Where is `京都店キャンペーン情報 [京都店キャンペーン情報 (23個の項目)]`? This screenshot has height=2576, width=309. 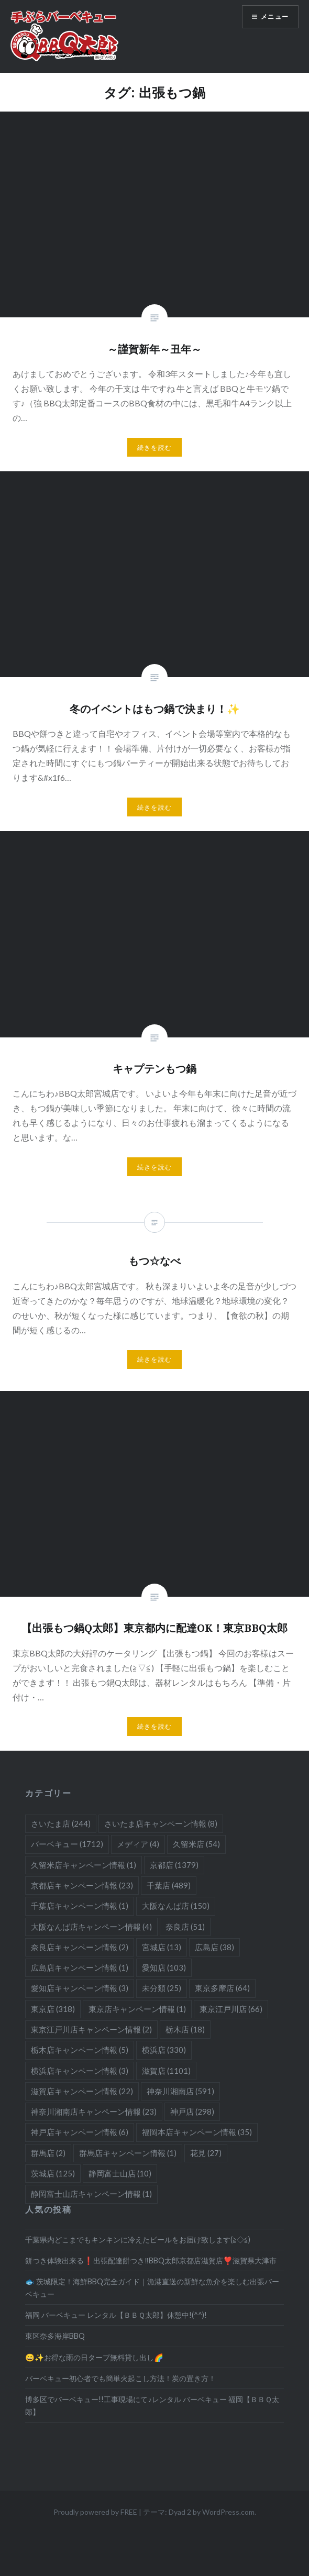 京都店キャンペーン情報 [京都店キャンペーン情報 (23個の項目)] is located at coordinates (82, 1885).